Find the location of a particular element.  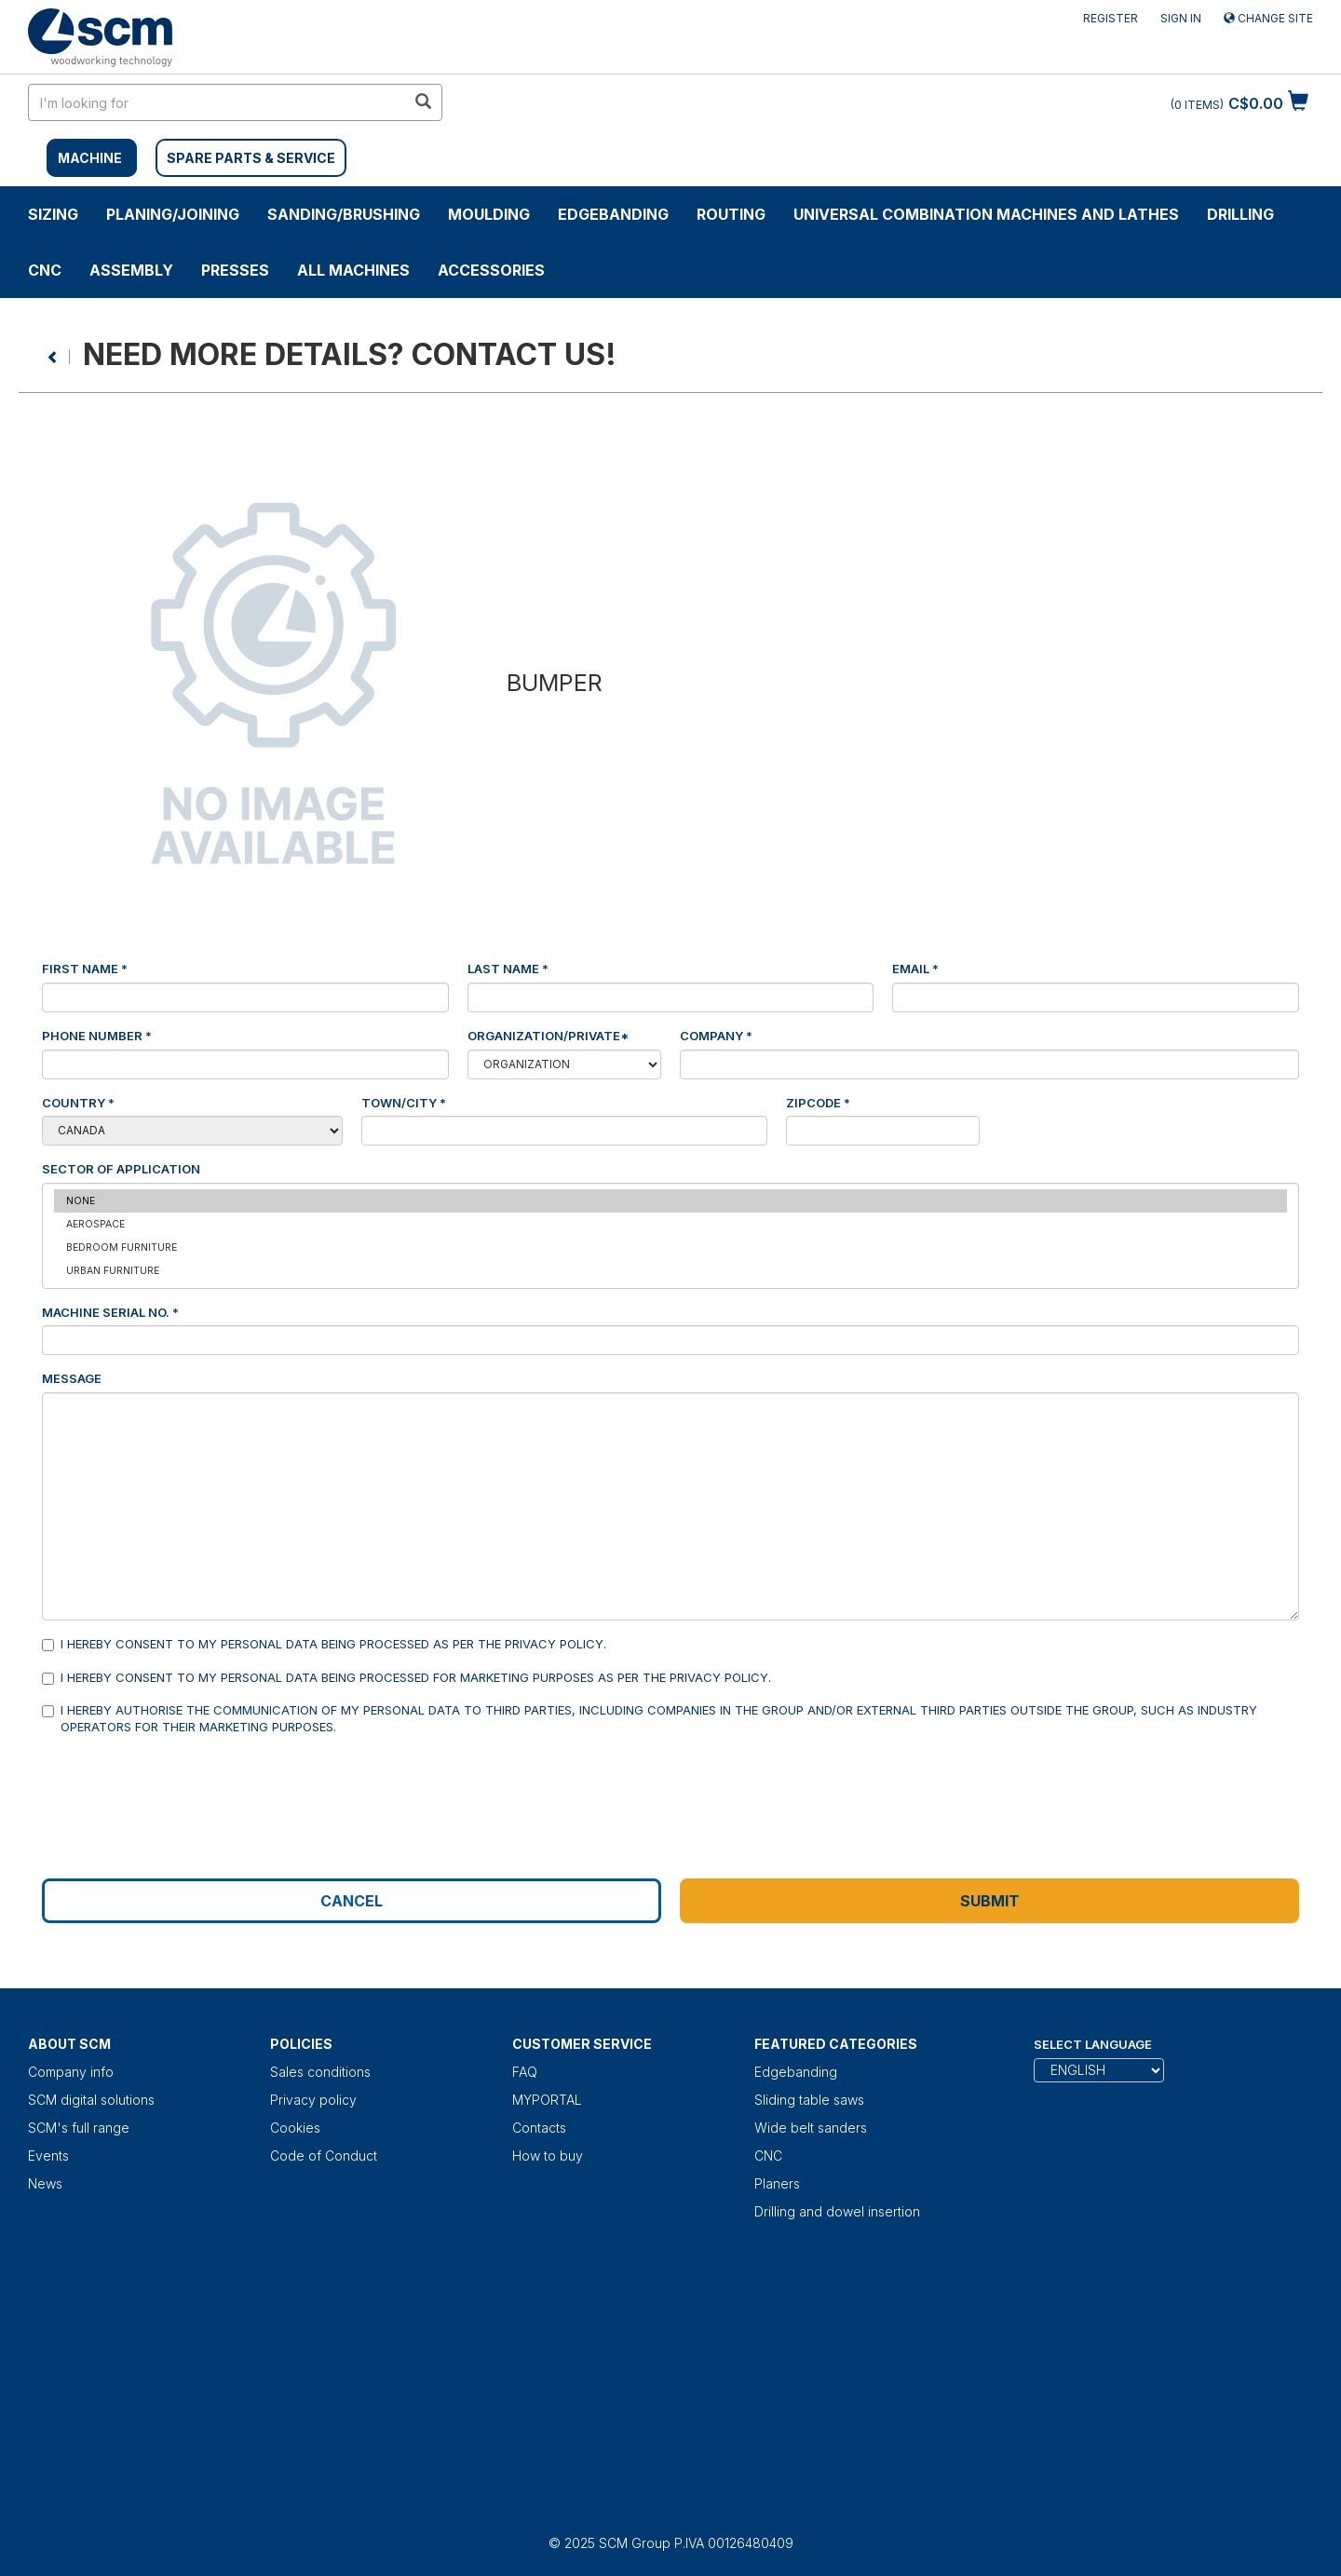

Sector of application is located at coordinates (121, 1168).